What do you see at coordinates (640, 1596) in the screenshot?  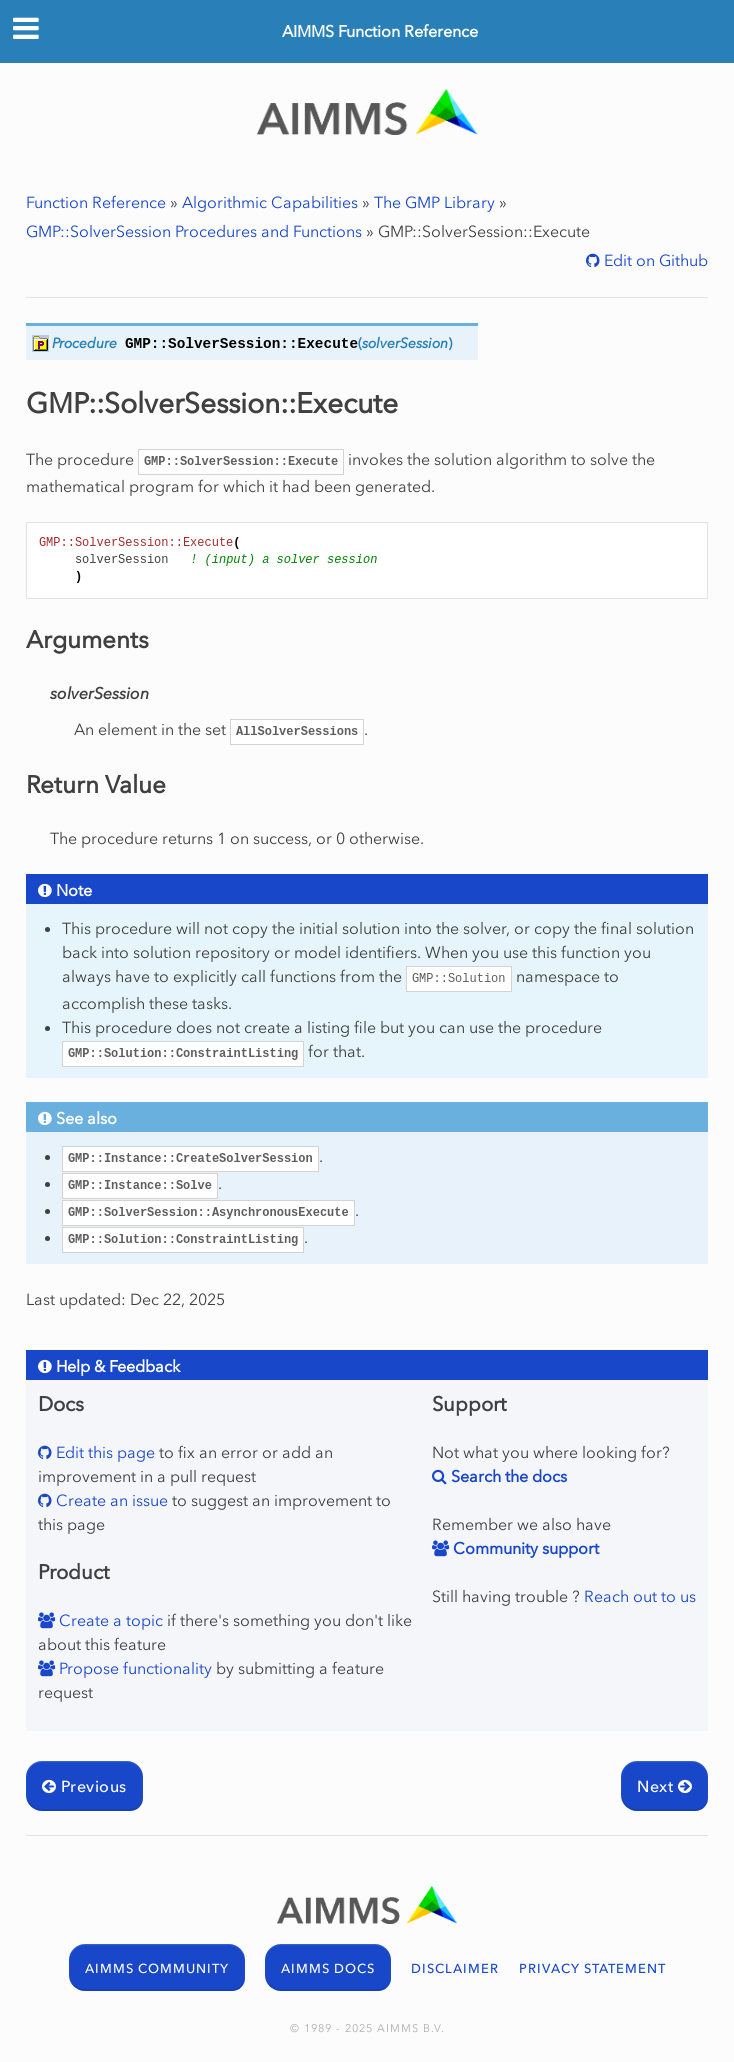 I see `Reach out to us` at bounding box center [640, 1596].